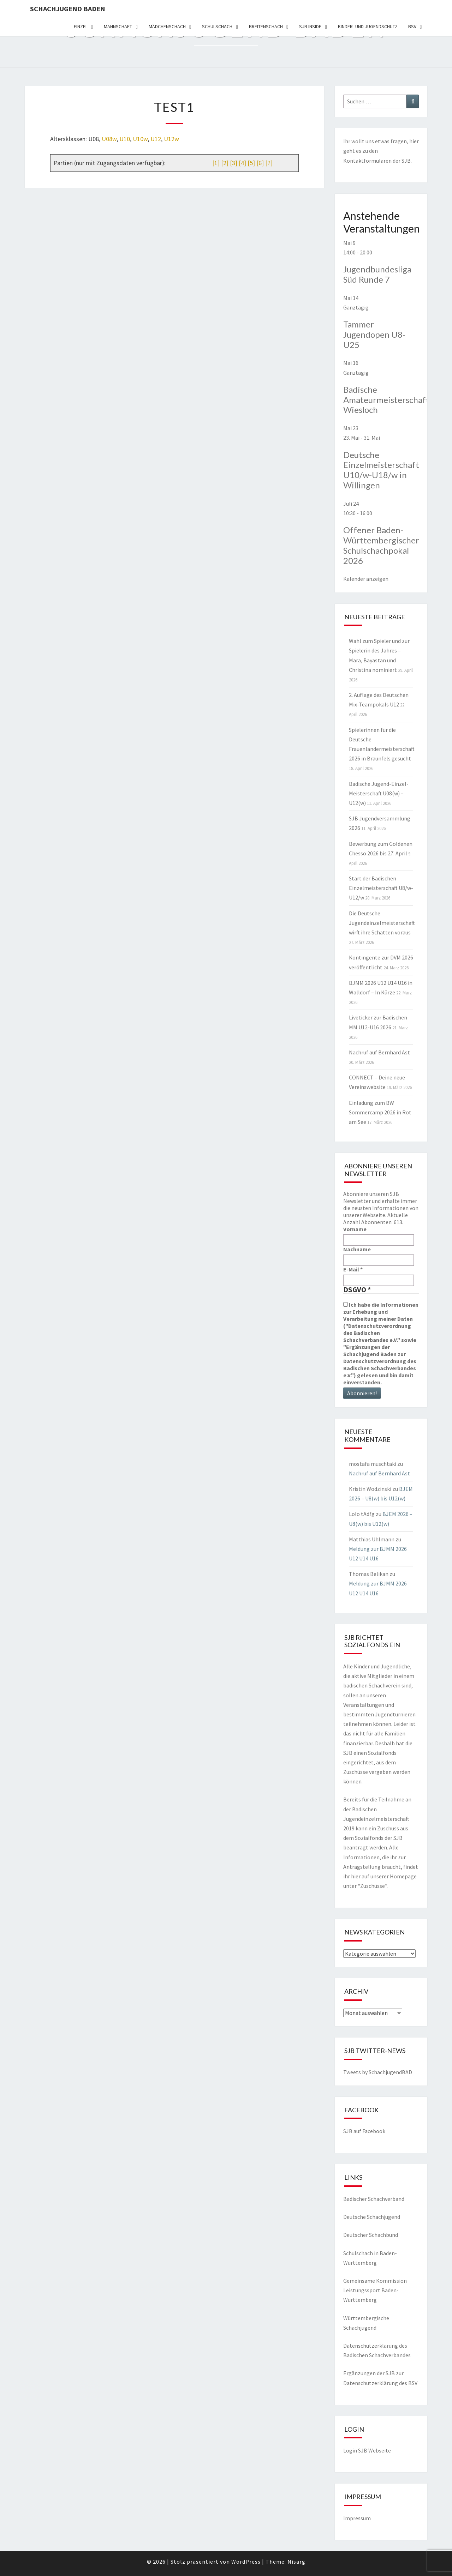 This screenshot has width=452, height=2576. Describe the element at coordinates (364, 2131) in the screenshot. I see `SJB auf Facebook` at that location.